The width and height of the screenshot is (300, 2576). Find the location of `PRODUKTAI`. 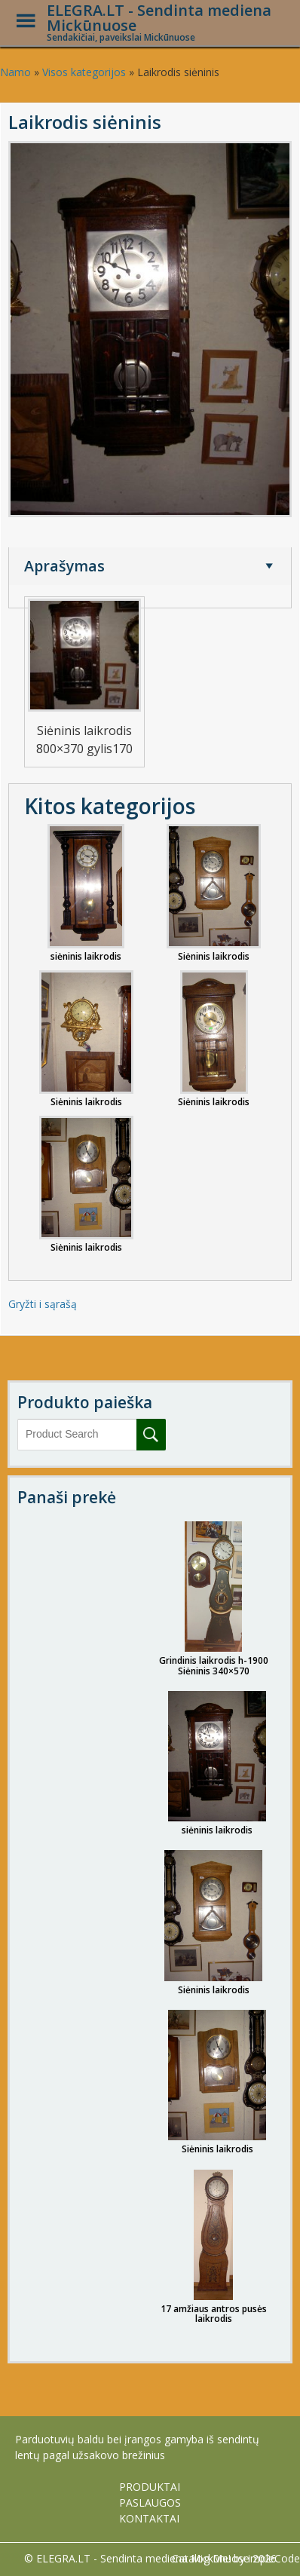

PRODUKTAI is located at coordinates (149, 2487).